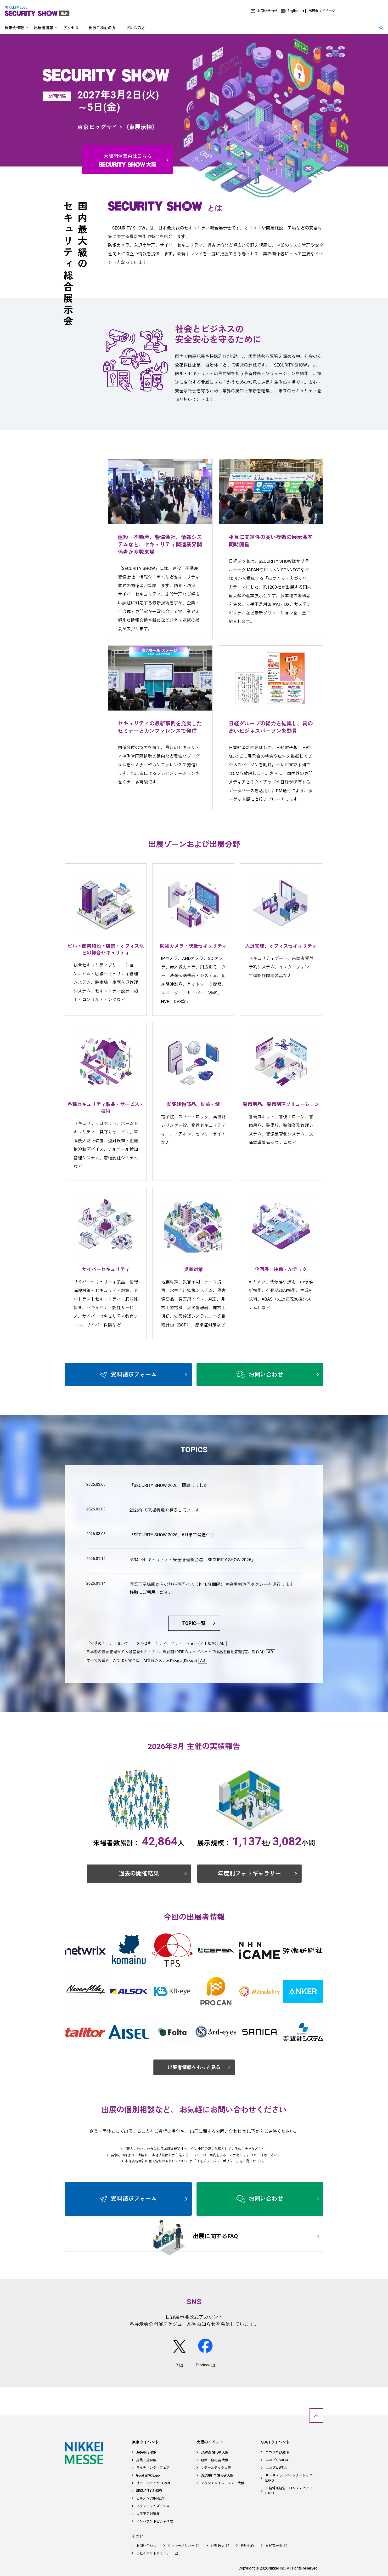  What do you see at coordinates (316, 2415) in the screenshot?
I see `ページトップへ` at bounding box center [316, 2415].